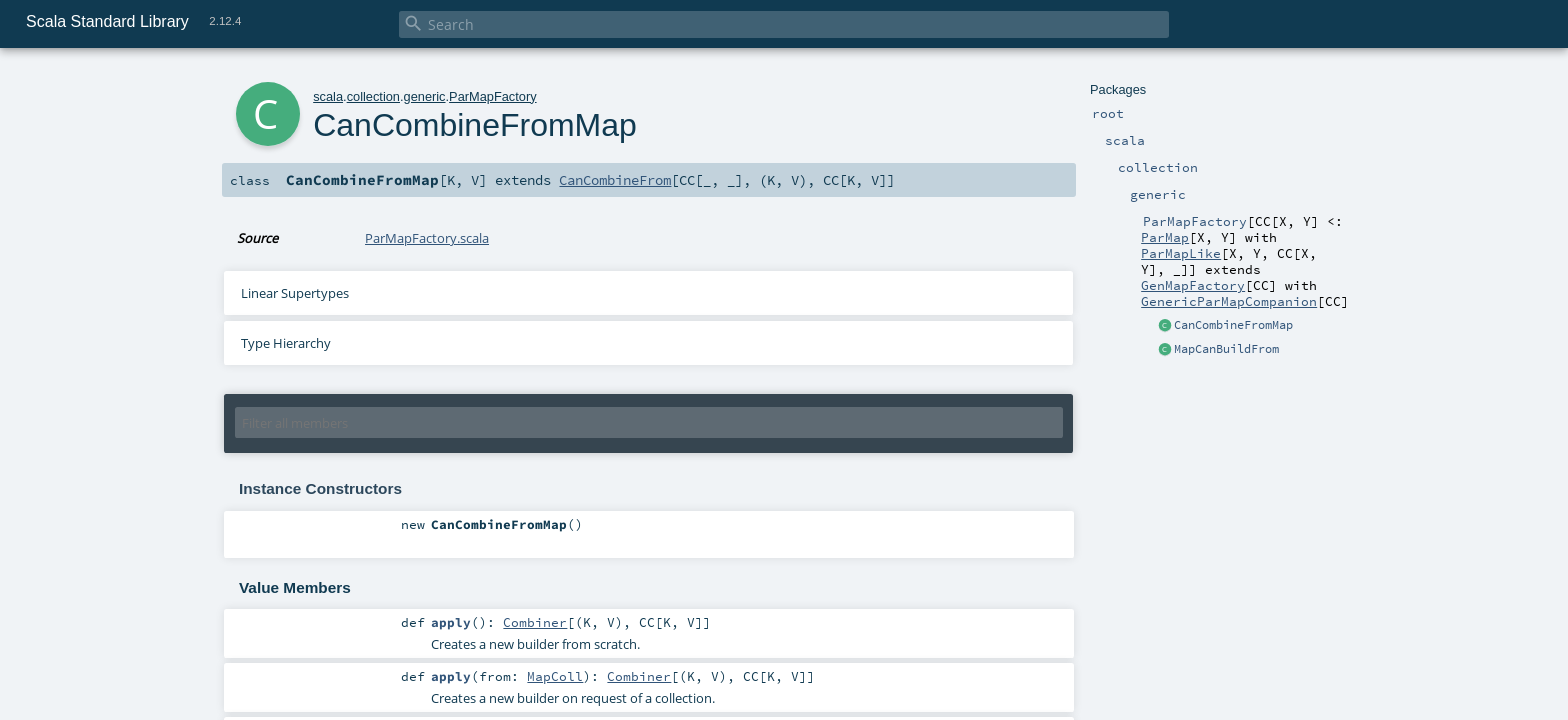 This screenshot has width=1568, height=720. What do you see at coordinates (427, 238) in the screenshot?
I see `ParMapFactory.scala` at bounding box center [427, 238].